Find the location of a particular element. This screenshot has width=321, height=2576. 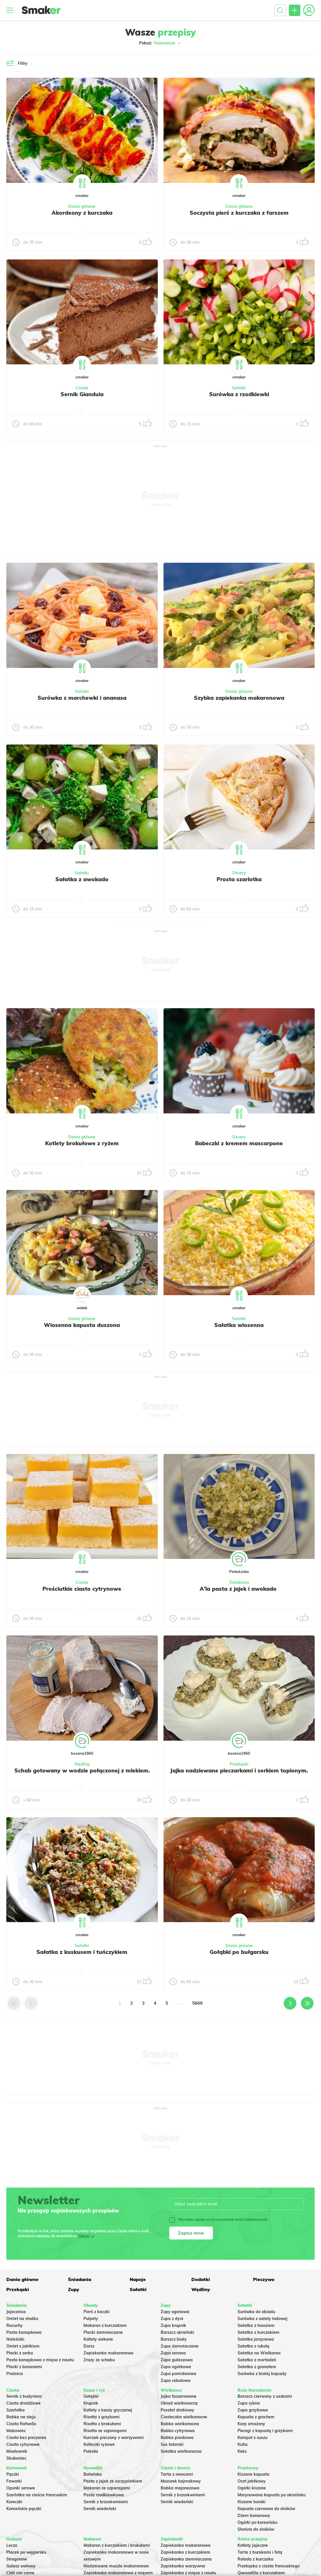

Wiosenna kapusta duszona is located at coordinates (82, 1325).